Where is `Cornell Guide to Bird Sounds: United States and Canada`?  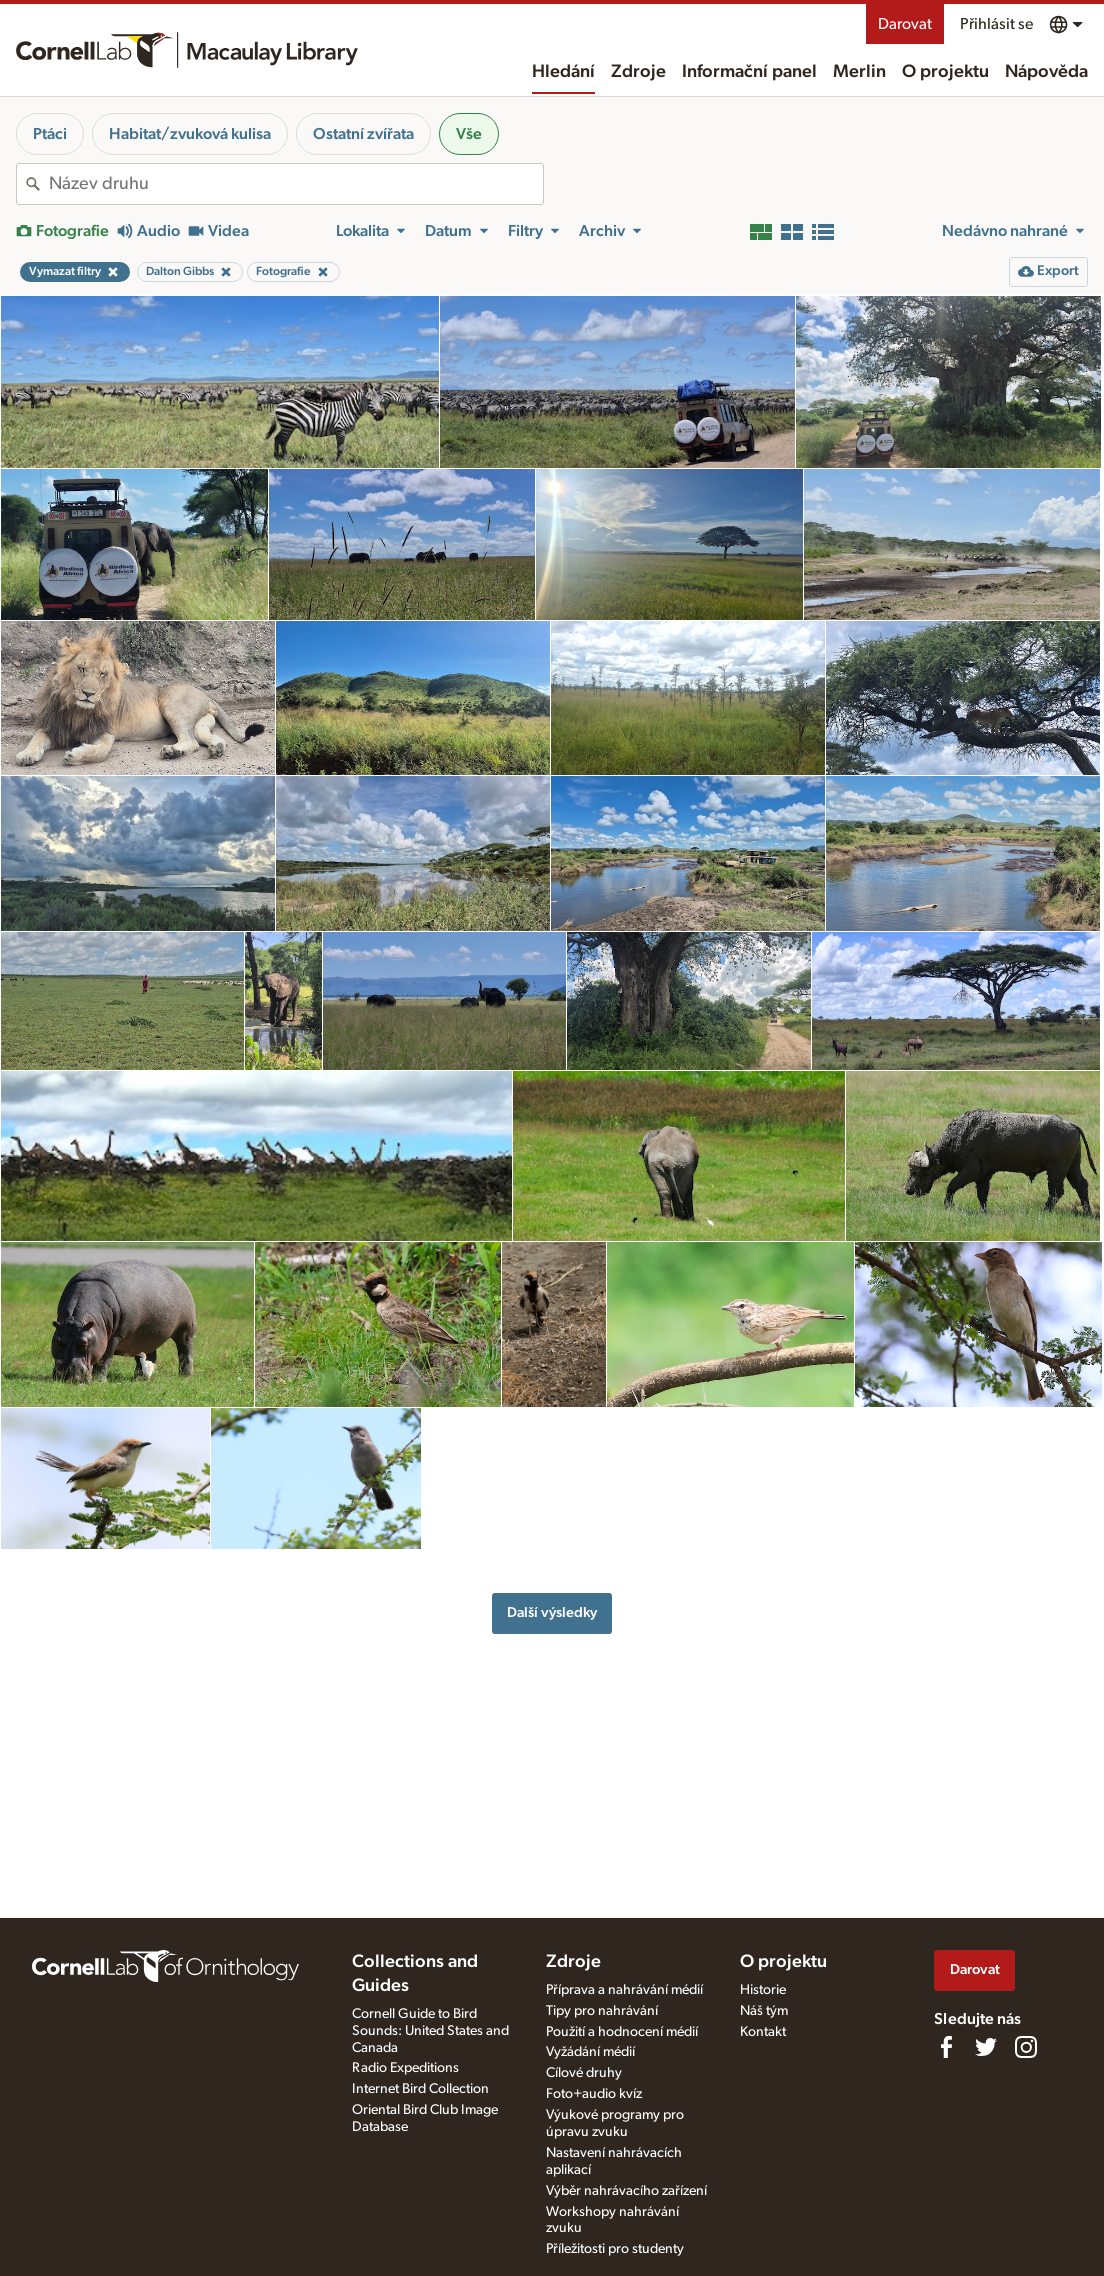
Cornell Guide to Bird Sounds: United States and Canada is located at coordinates (430, 2031).